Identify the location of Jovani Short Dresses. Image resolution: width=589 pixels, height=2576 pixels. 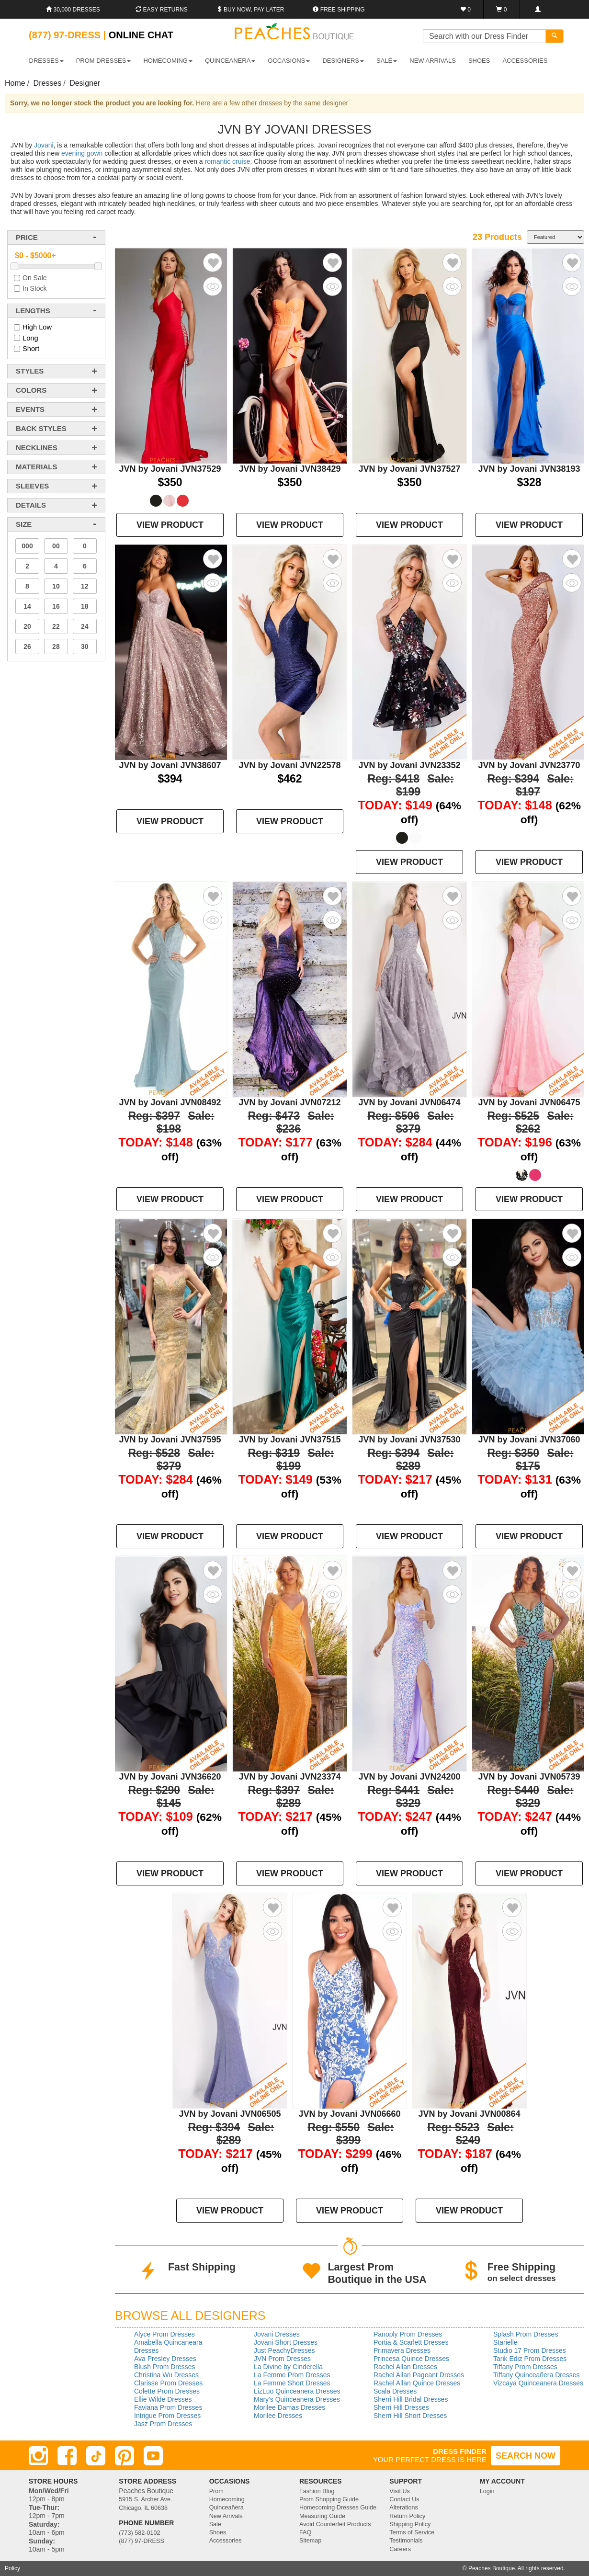
(285, 2342).